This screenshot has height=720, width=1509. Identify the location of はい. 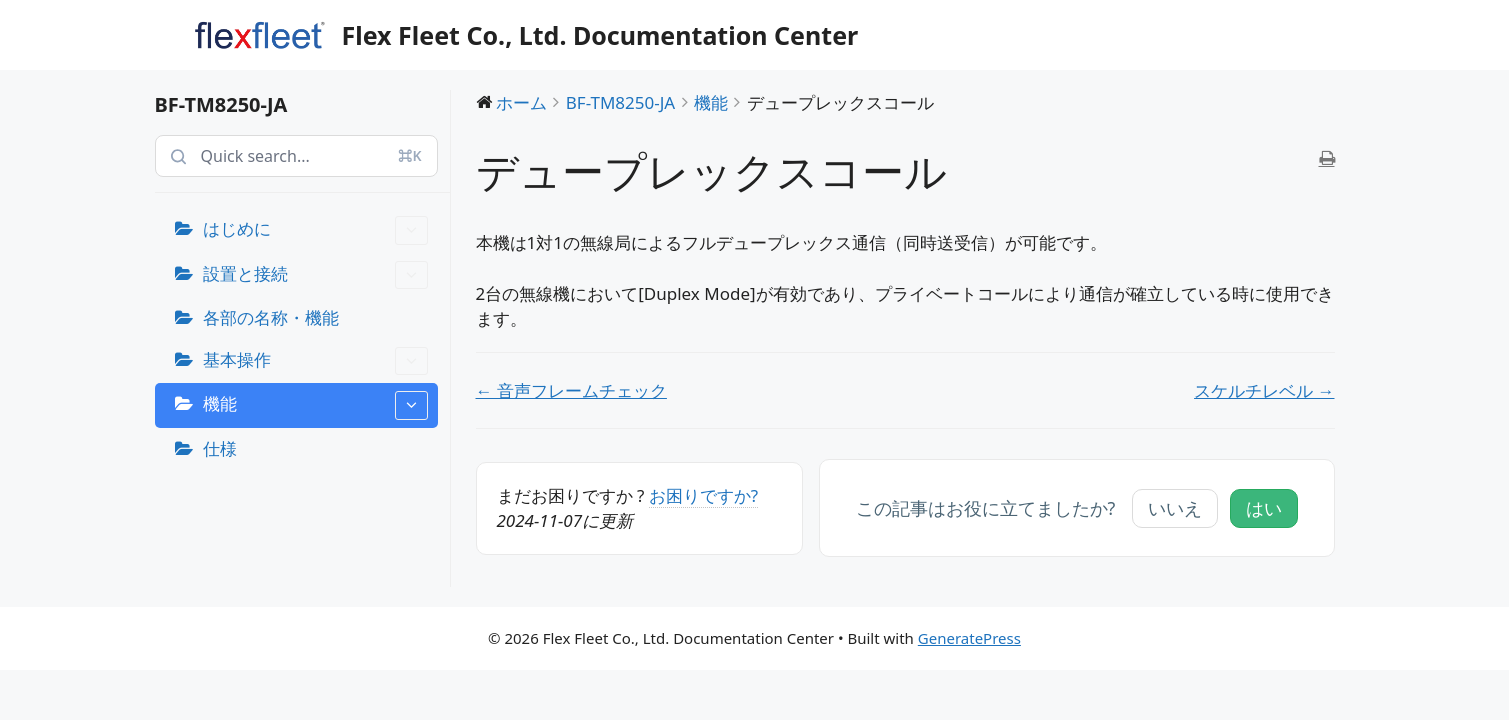
(1264, 508).